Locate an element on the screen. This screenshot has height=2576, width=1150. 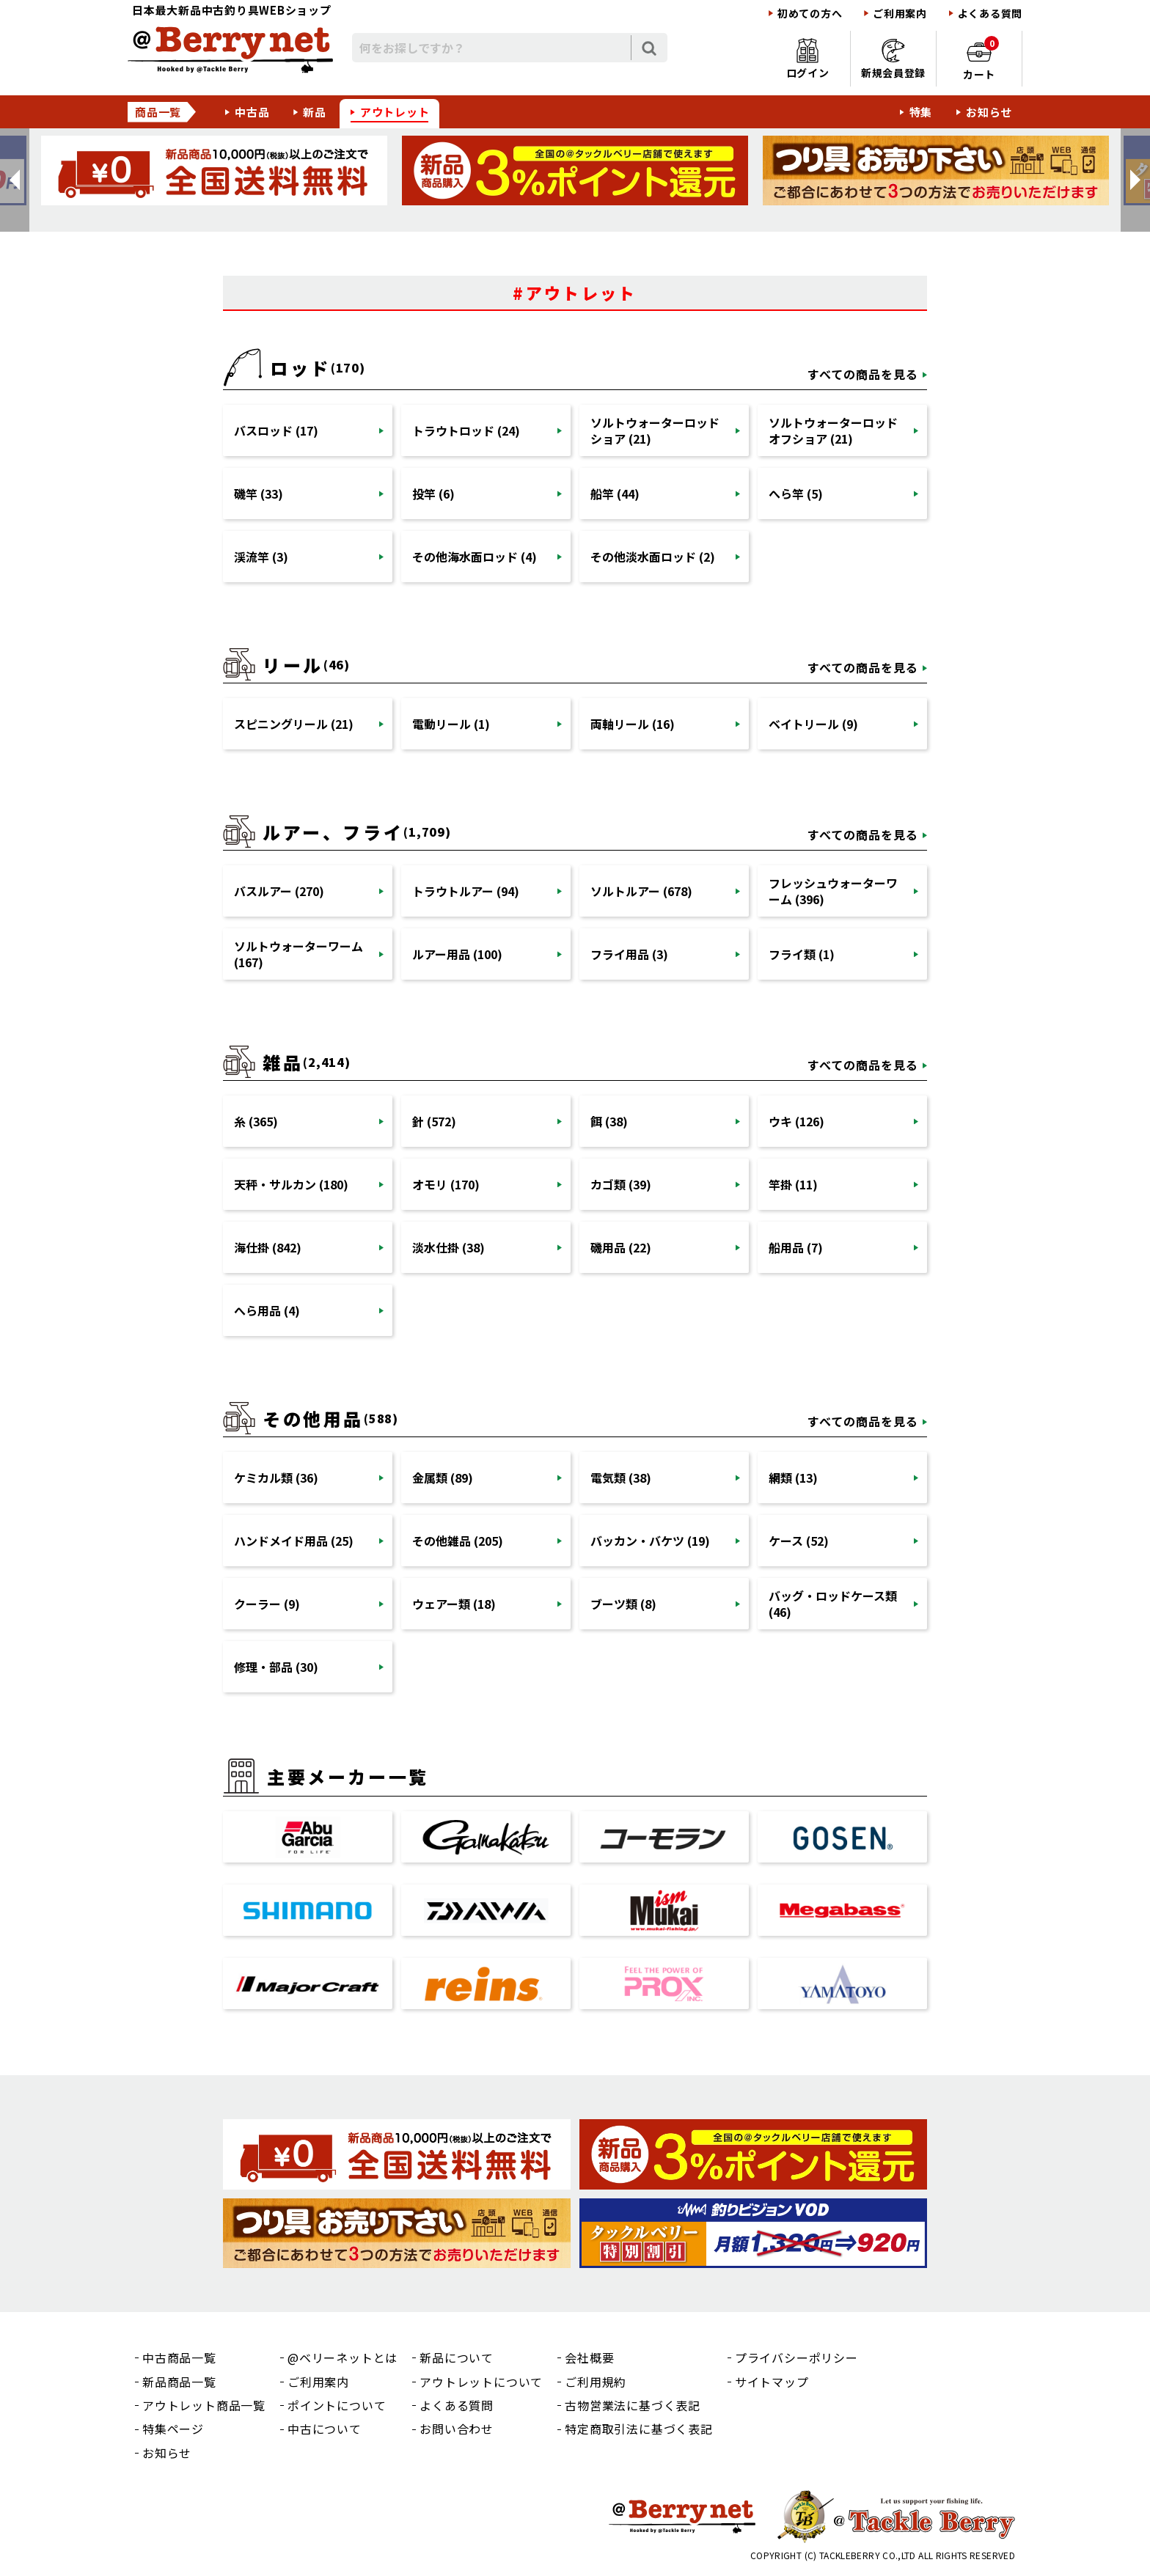
ベイトリール (9) is located at coordinates (813, 724).